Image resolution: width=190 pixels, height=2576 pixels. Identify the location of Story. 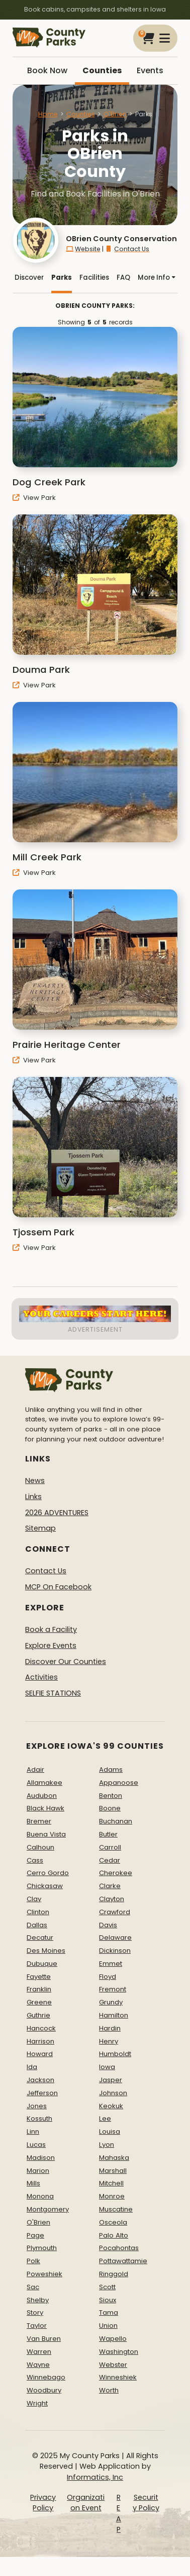
(35, 2312).